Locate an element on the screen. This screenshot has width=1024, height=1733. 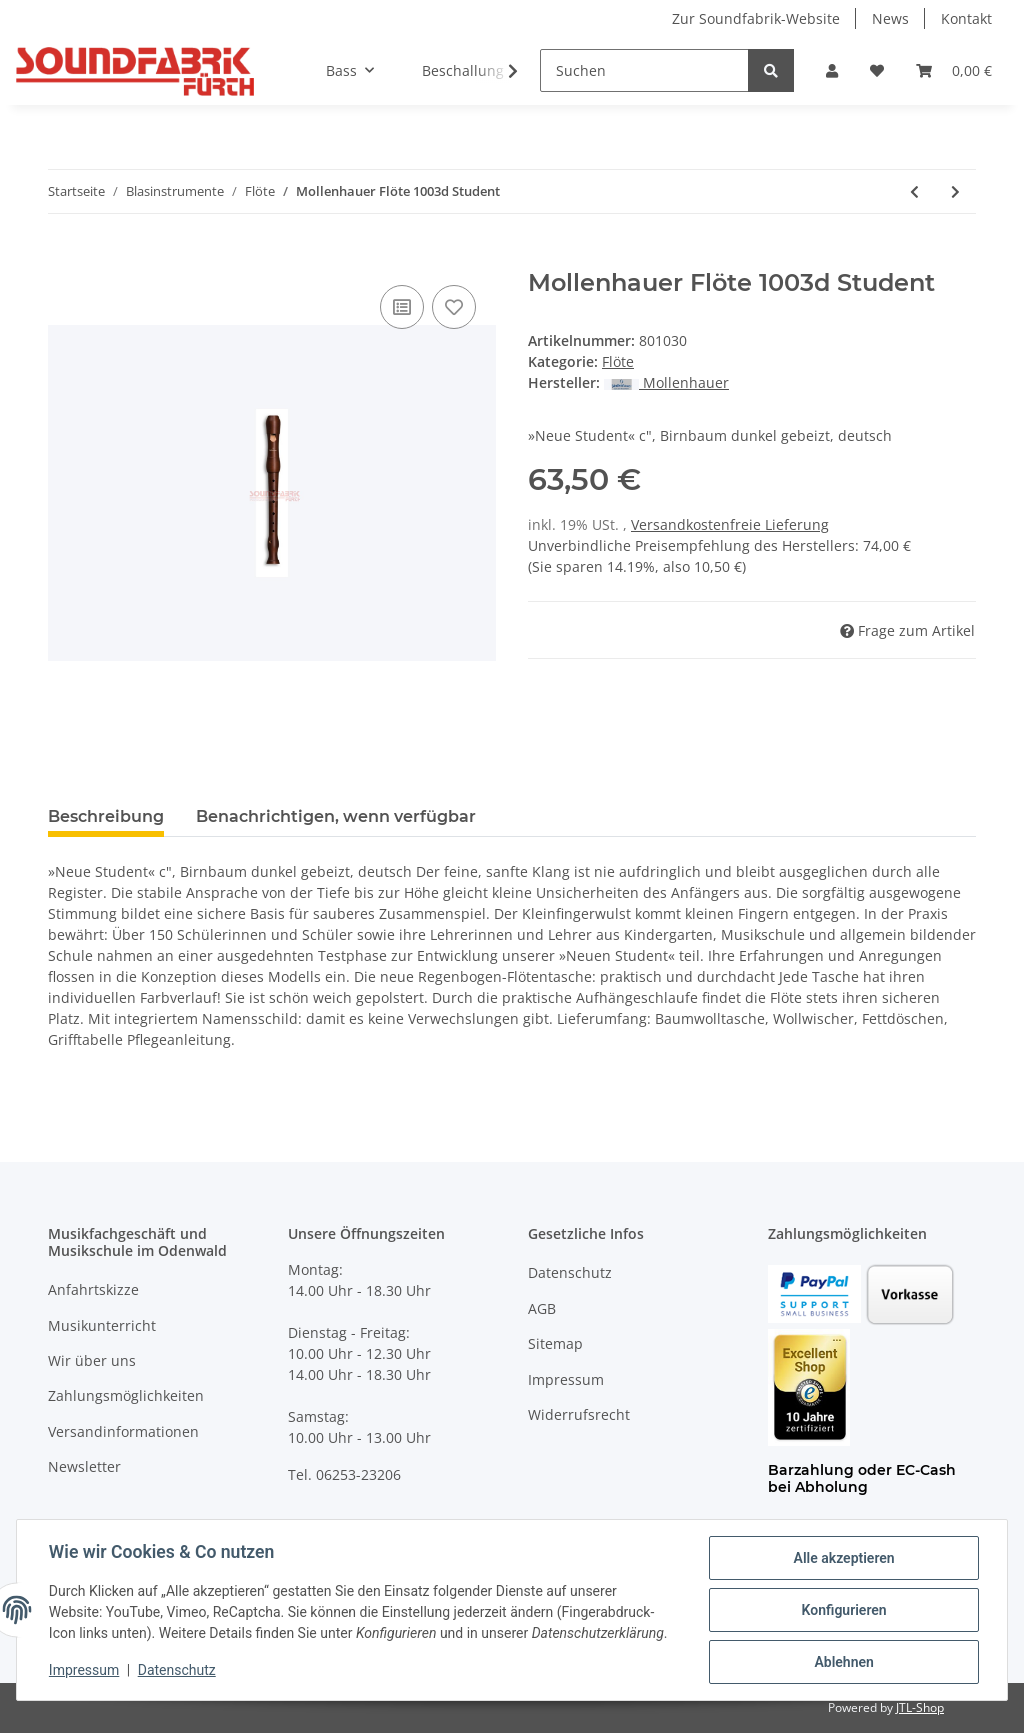
[Auf die Vergleichsliste] is located at coordinates (402, 307).